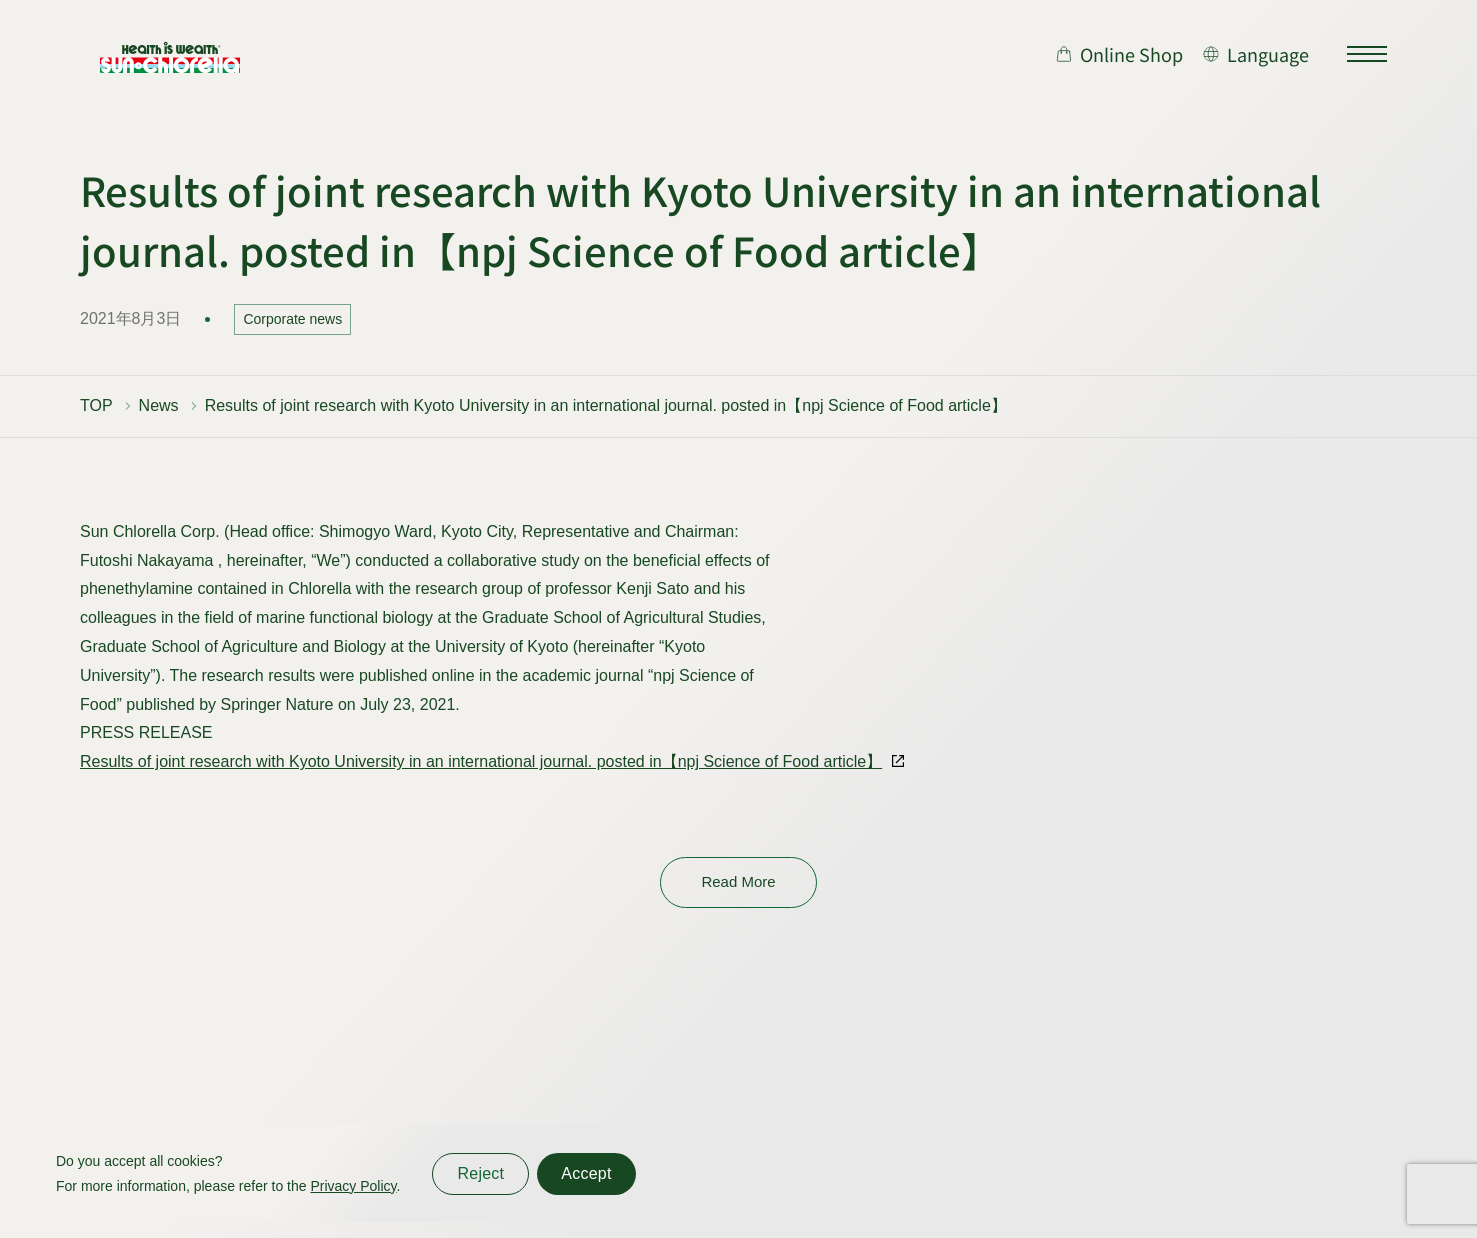  Describe the element at coordinates (1256, 54) in the screenshot. I see `[言語切り替え]` at that location.